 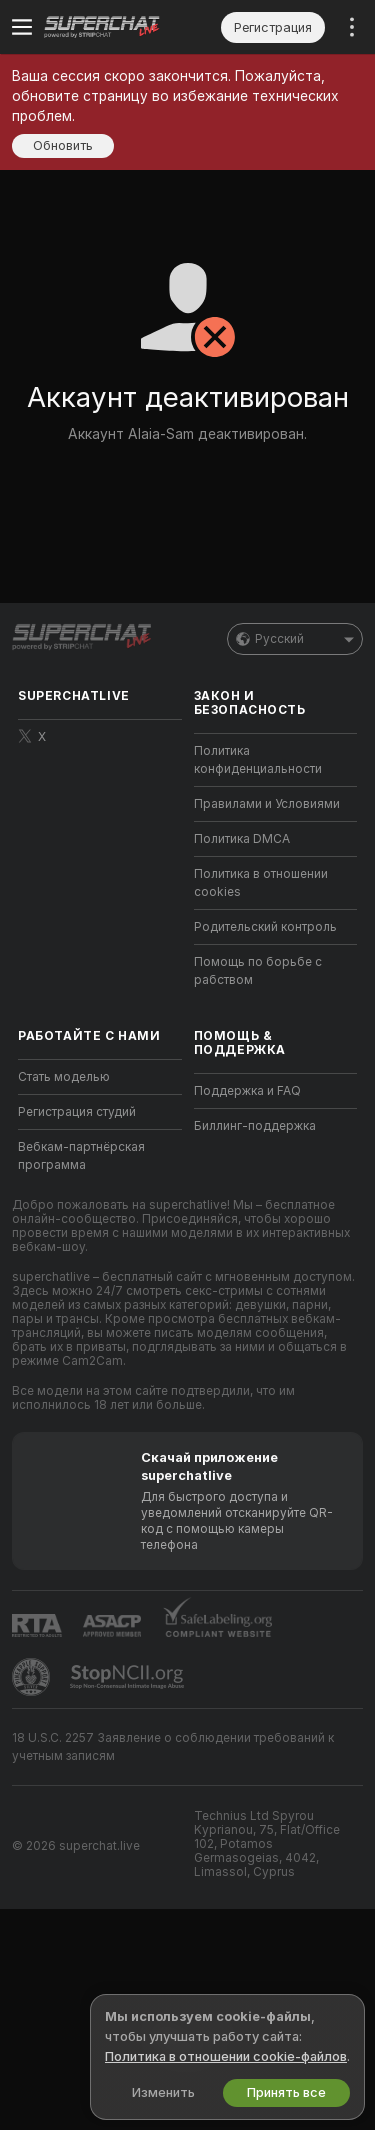 I want to click on Политика в отношении cookie-файлов, so click(x=226, y=2056).